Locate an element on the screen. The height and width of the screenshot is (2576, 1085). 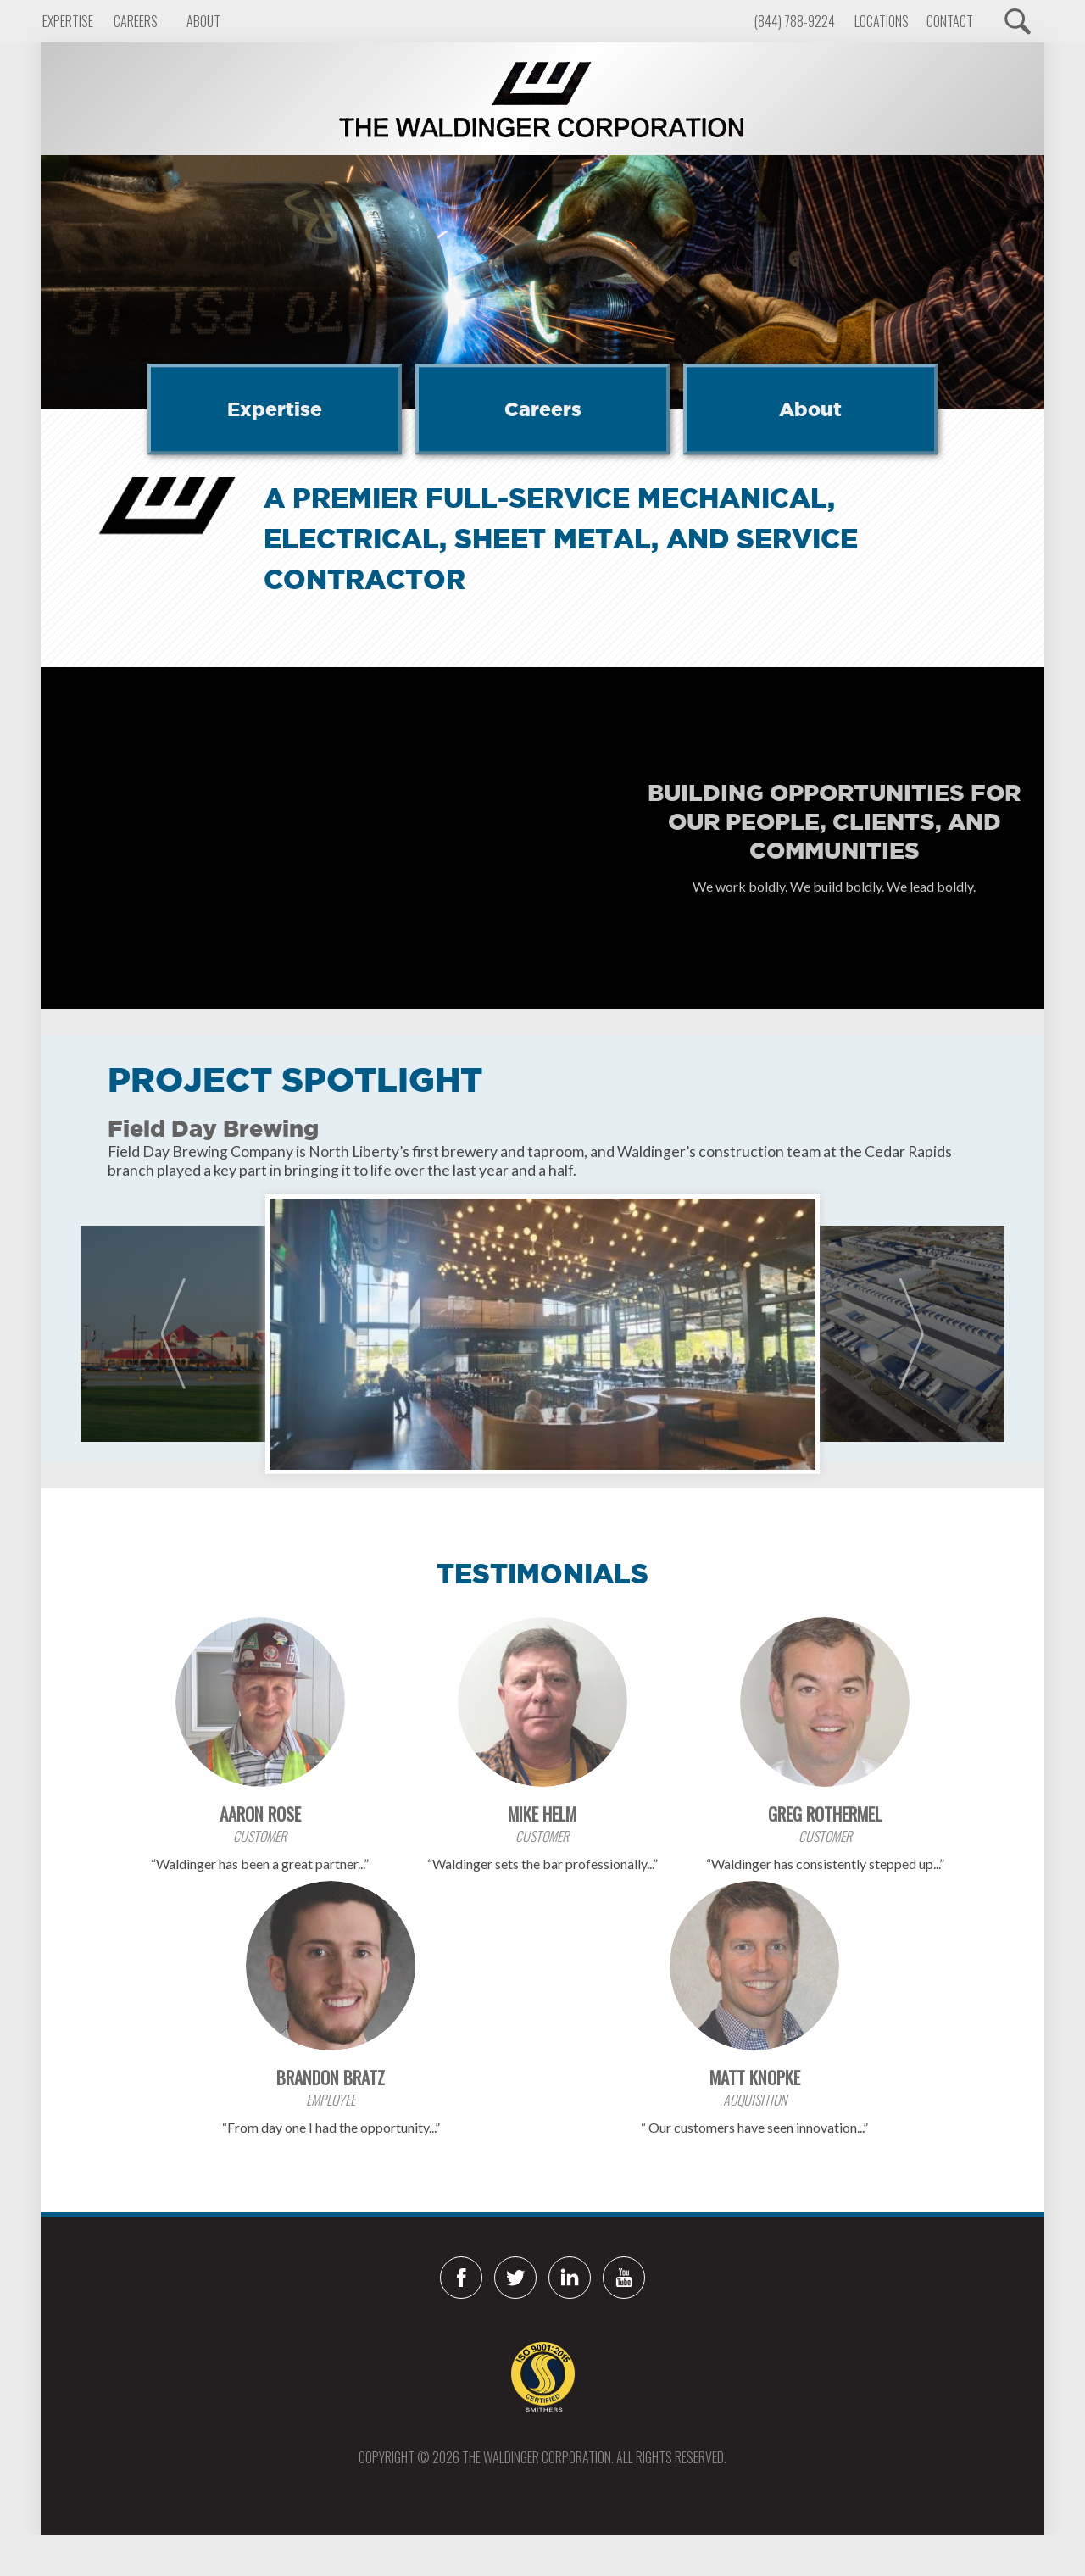
Careers is located at coordinates (136, 21).